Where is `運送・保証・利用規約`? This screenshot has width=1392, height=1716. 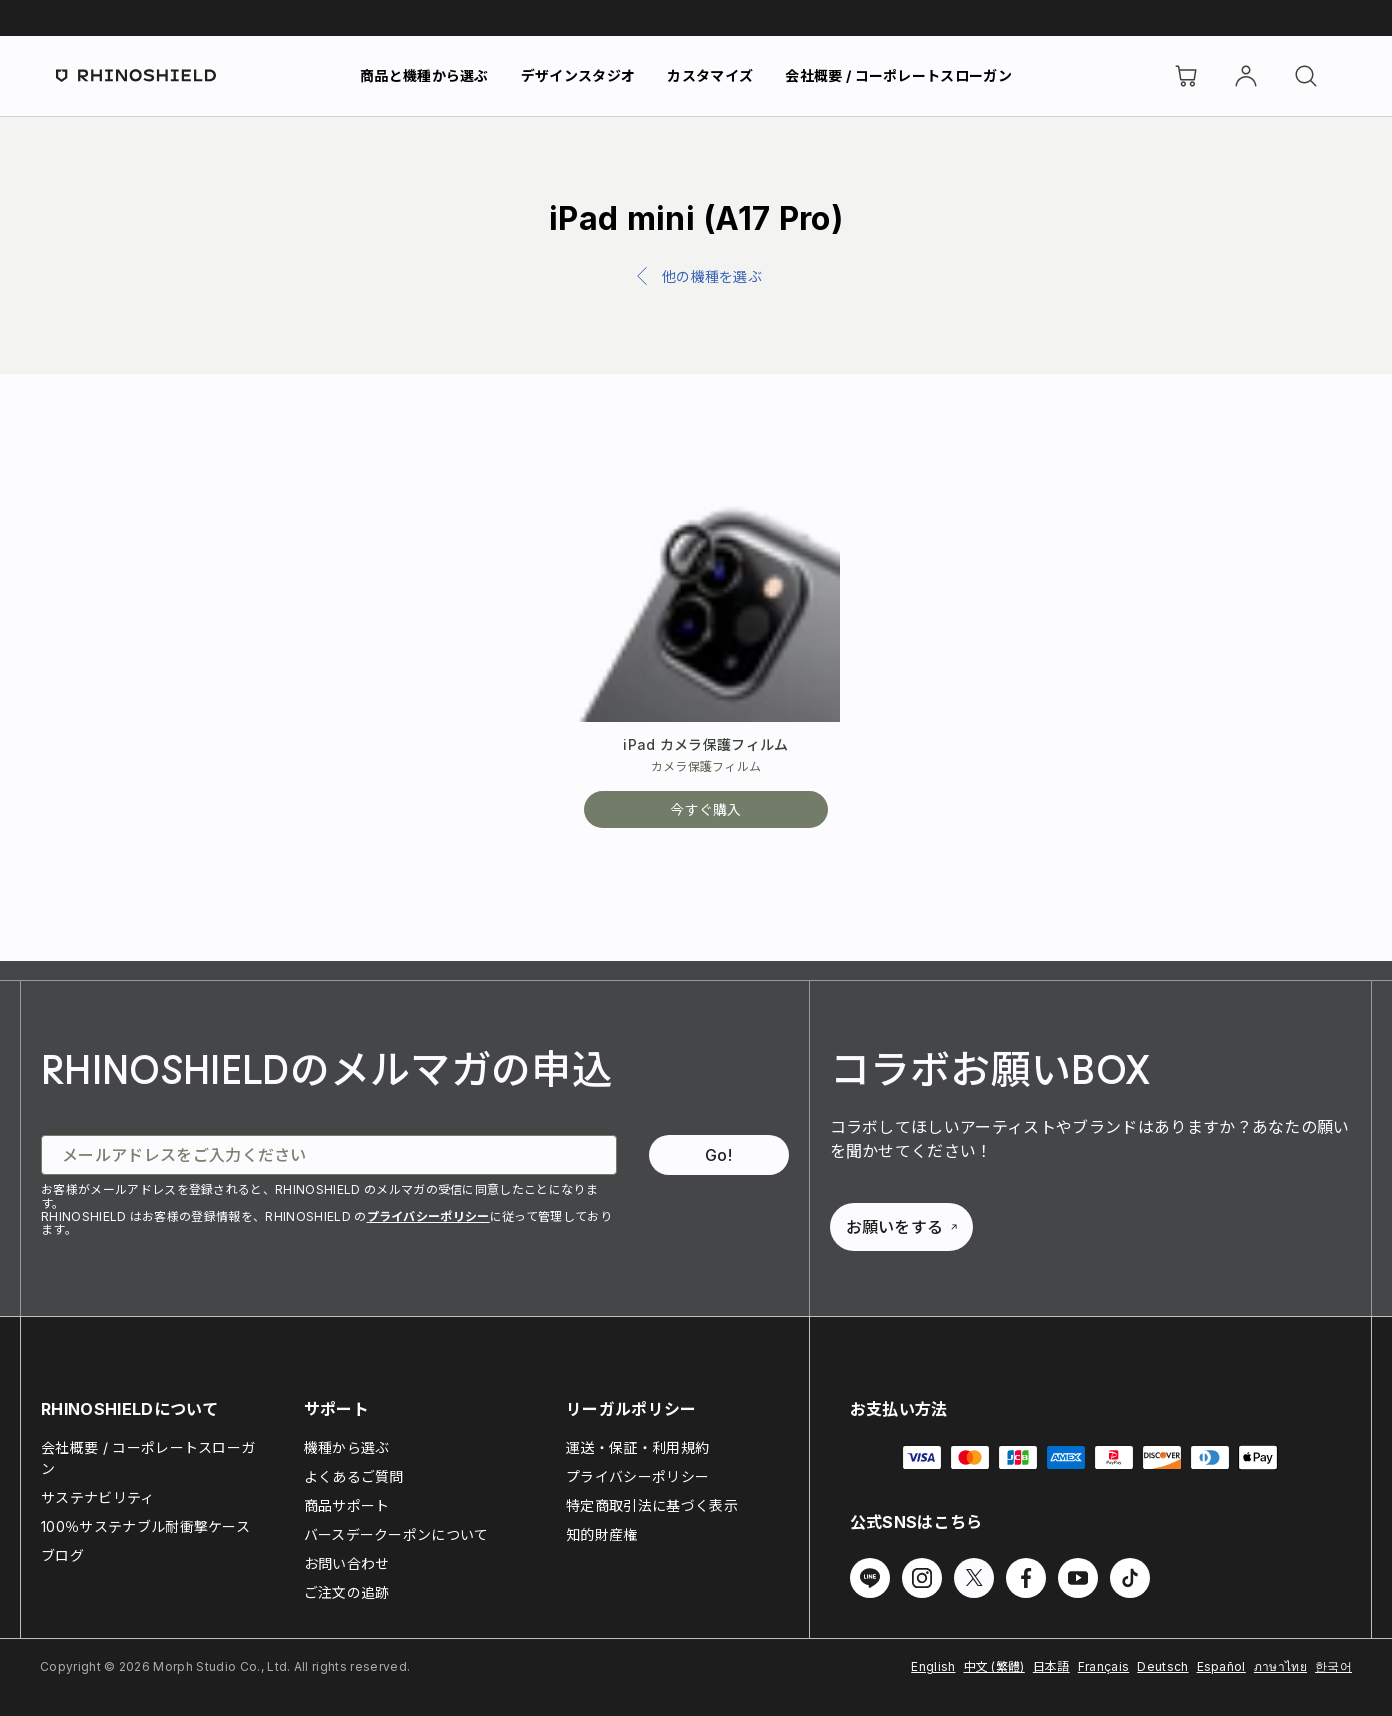 運送・保証・利用規約 is located at coordinates (637, 1447).